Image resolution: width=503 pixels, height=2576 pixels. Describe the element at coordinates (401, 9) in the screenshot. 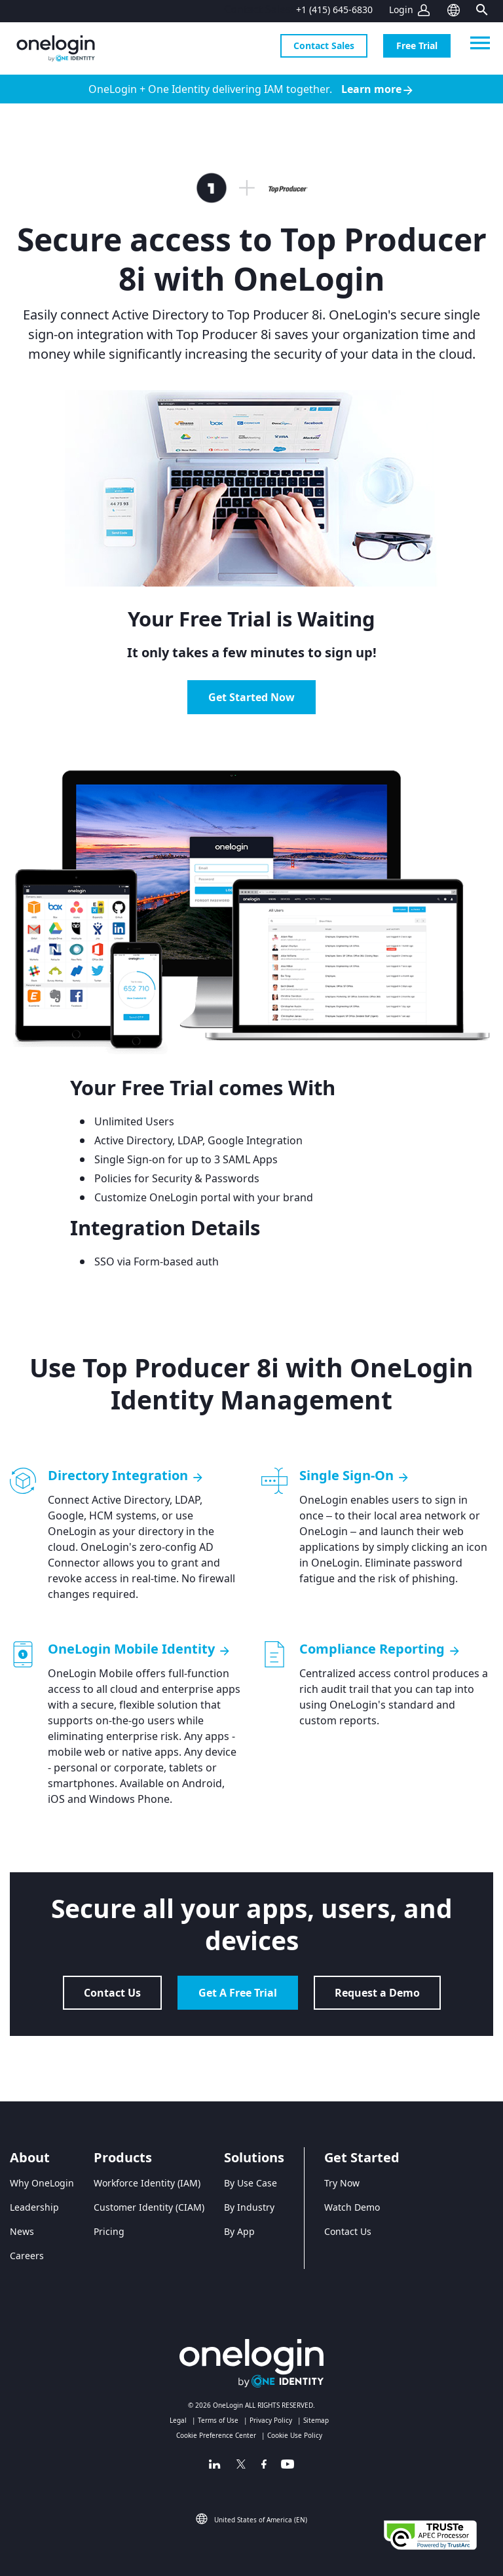

I see `Login` at that location.